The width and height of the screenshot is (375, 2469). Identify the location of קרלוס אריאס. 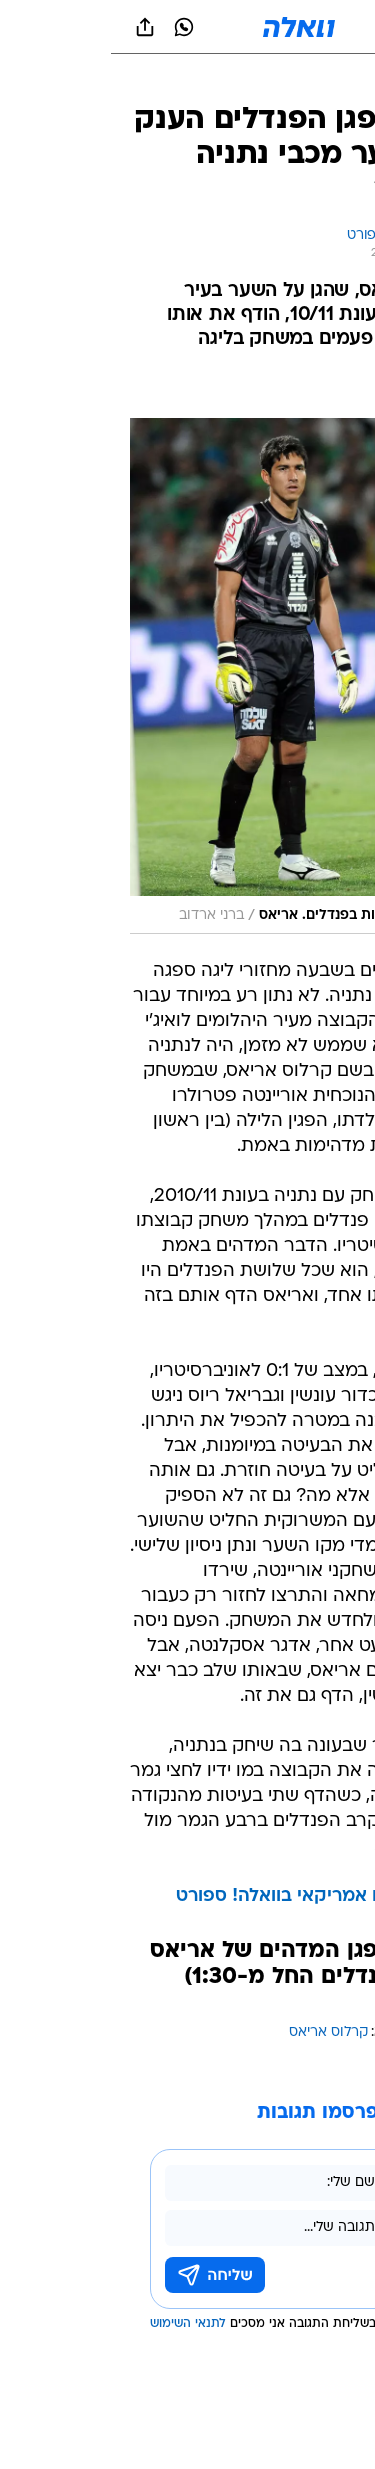
(217, 2032).